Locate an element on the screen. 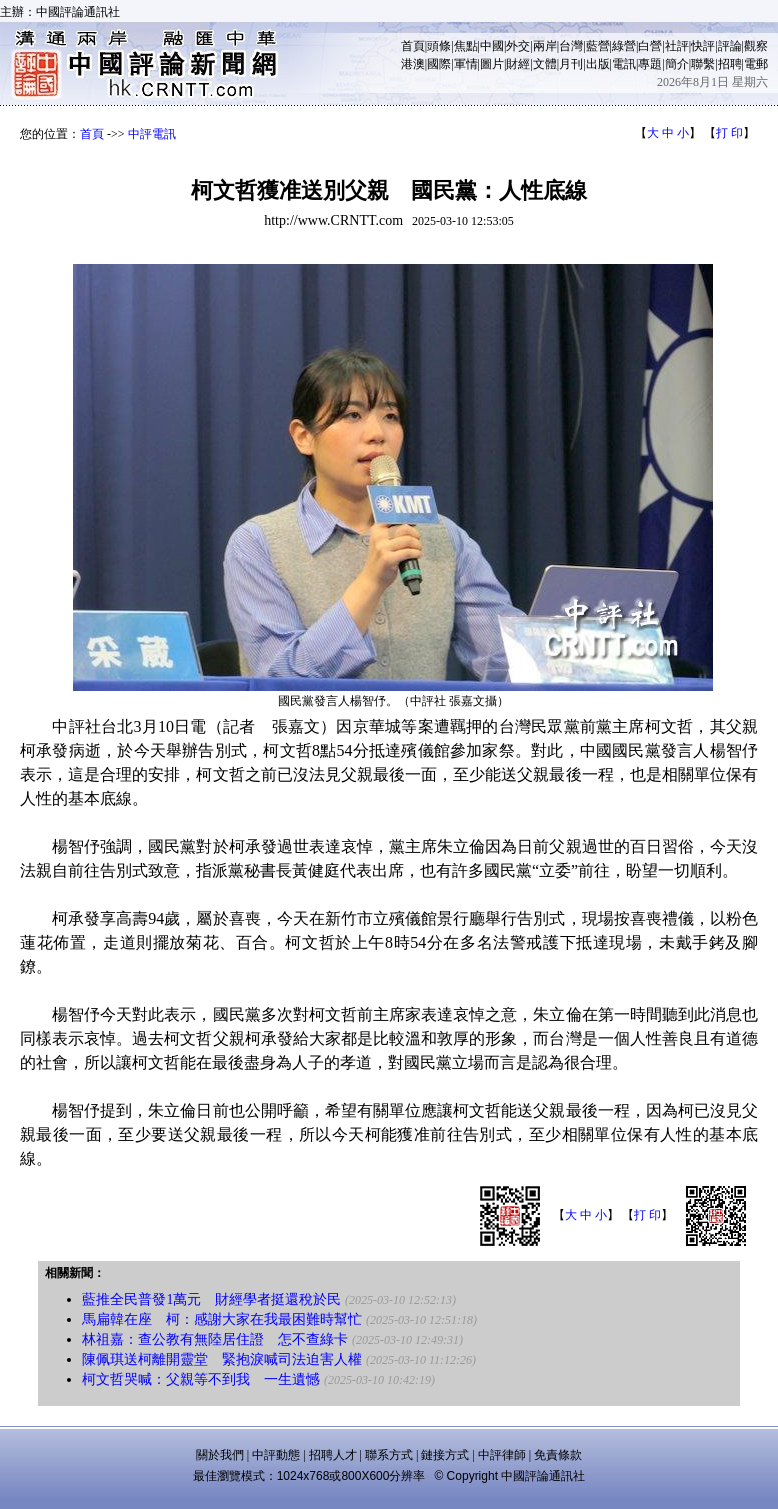 This screenshot has height=1509, width=778. 港澳 is located at coordinates (413, 64).